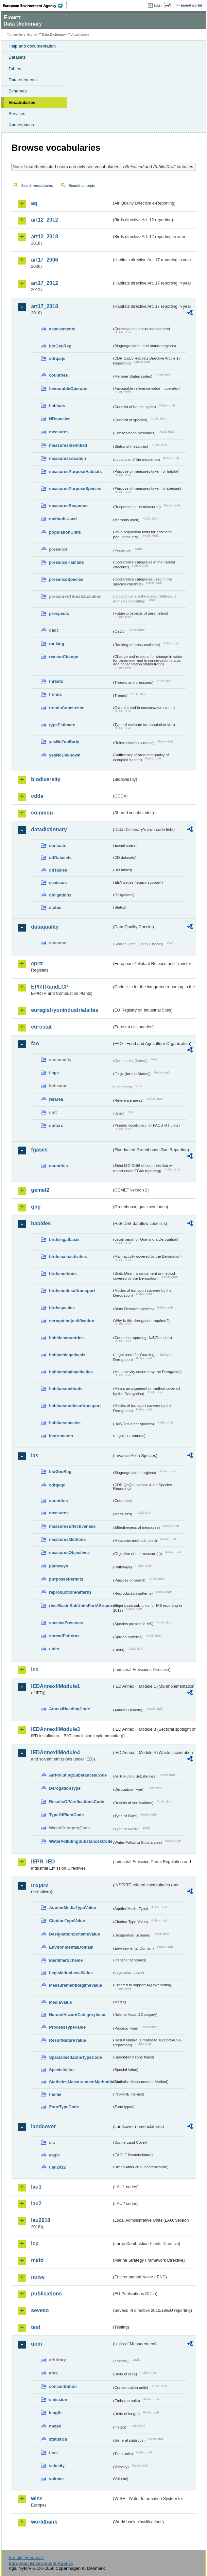 The height and width of the screenshot is (2576, 207). I want to click on volume, so click(56, 2478).